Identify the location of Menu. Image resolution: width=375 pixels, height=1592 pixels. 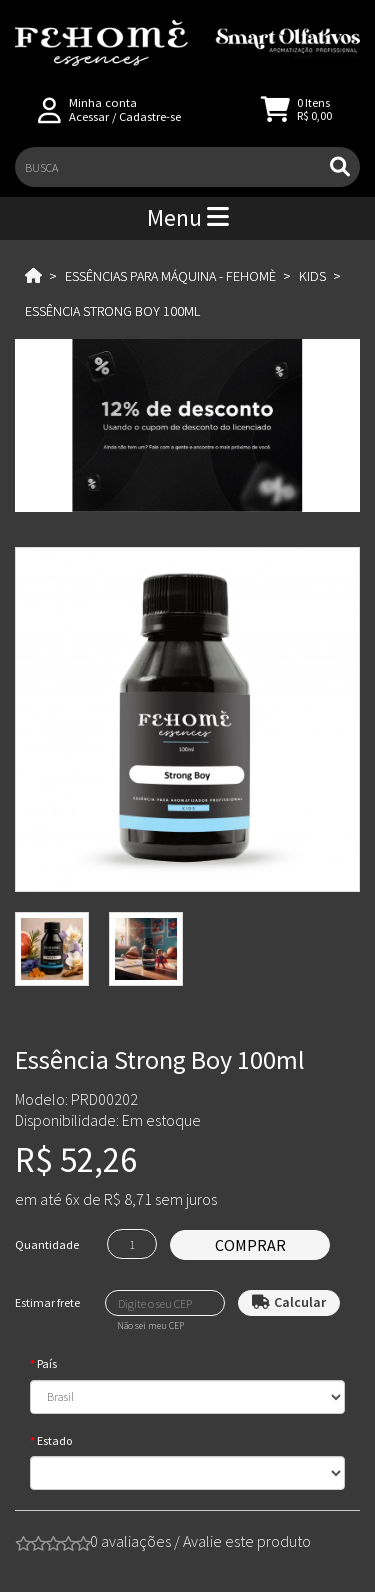
(188, 217).